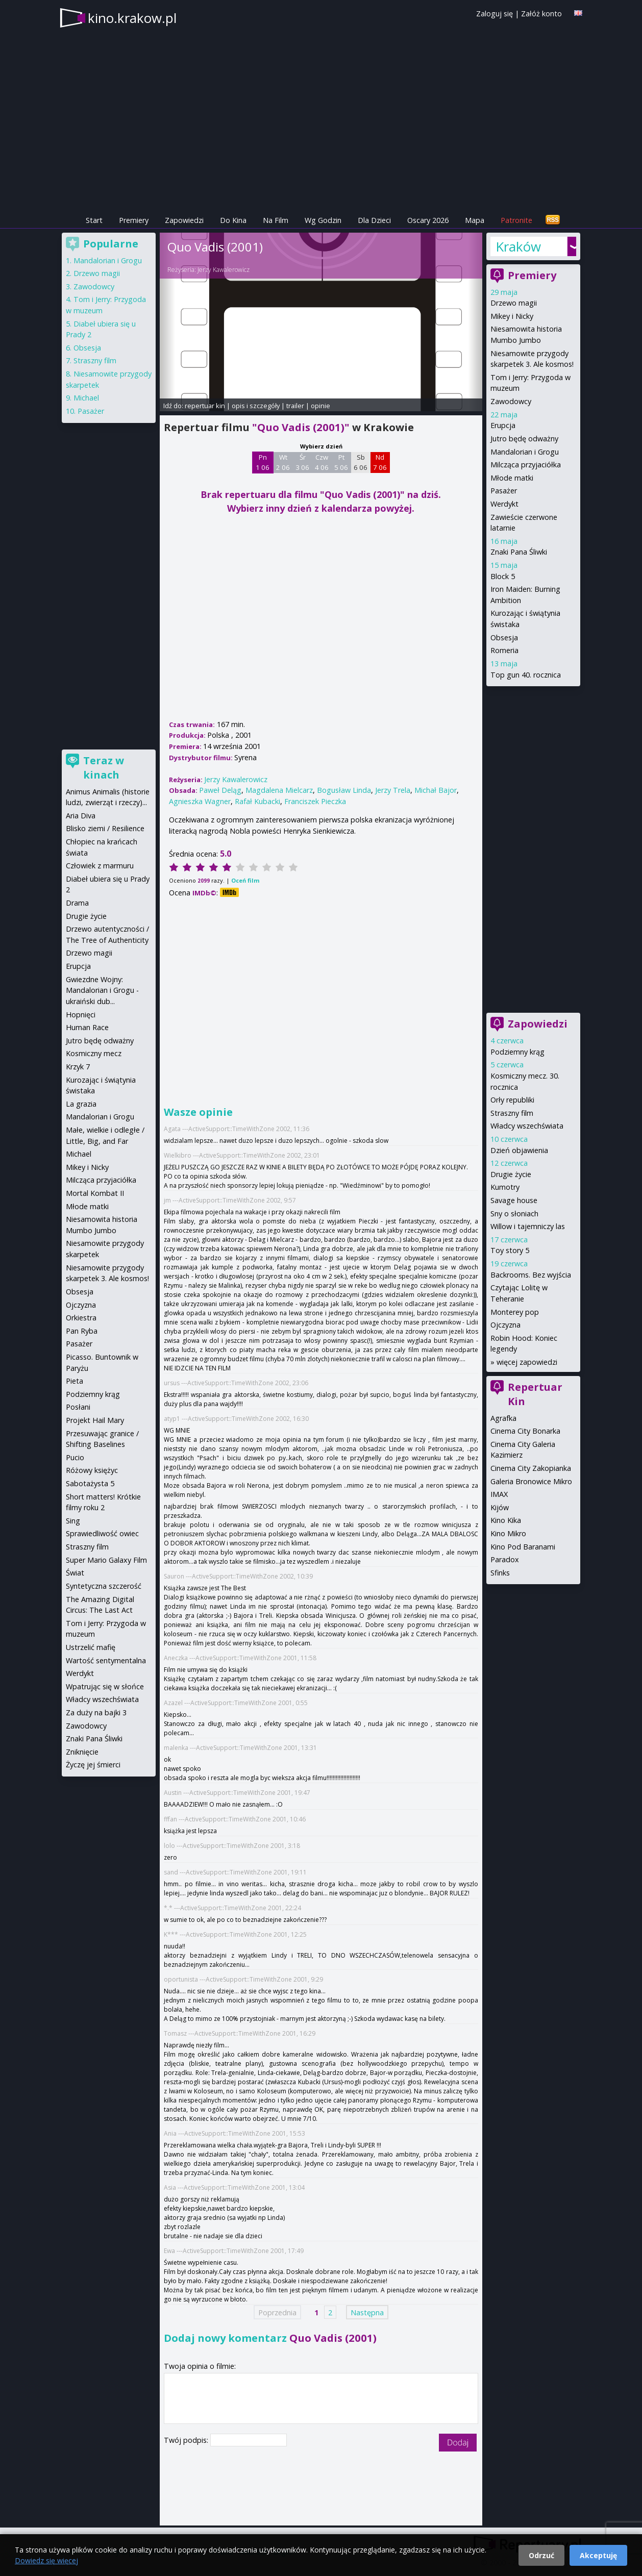 Image resolution: width=642 pixels, height=2576 pixels. What do you see at coordinates (106, 1560) in the screenshot?
I see `Super Mario Galaxy Film` at bounding box center [106, 1560].